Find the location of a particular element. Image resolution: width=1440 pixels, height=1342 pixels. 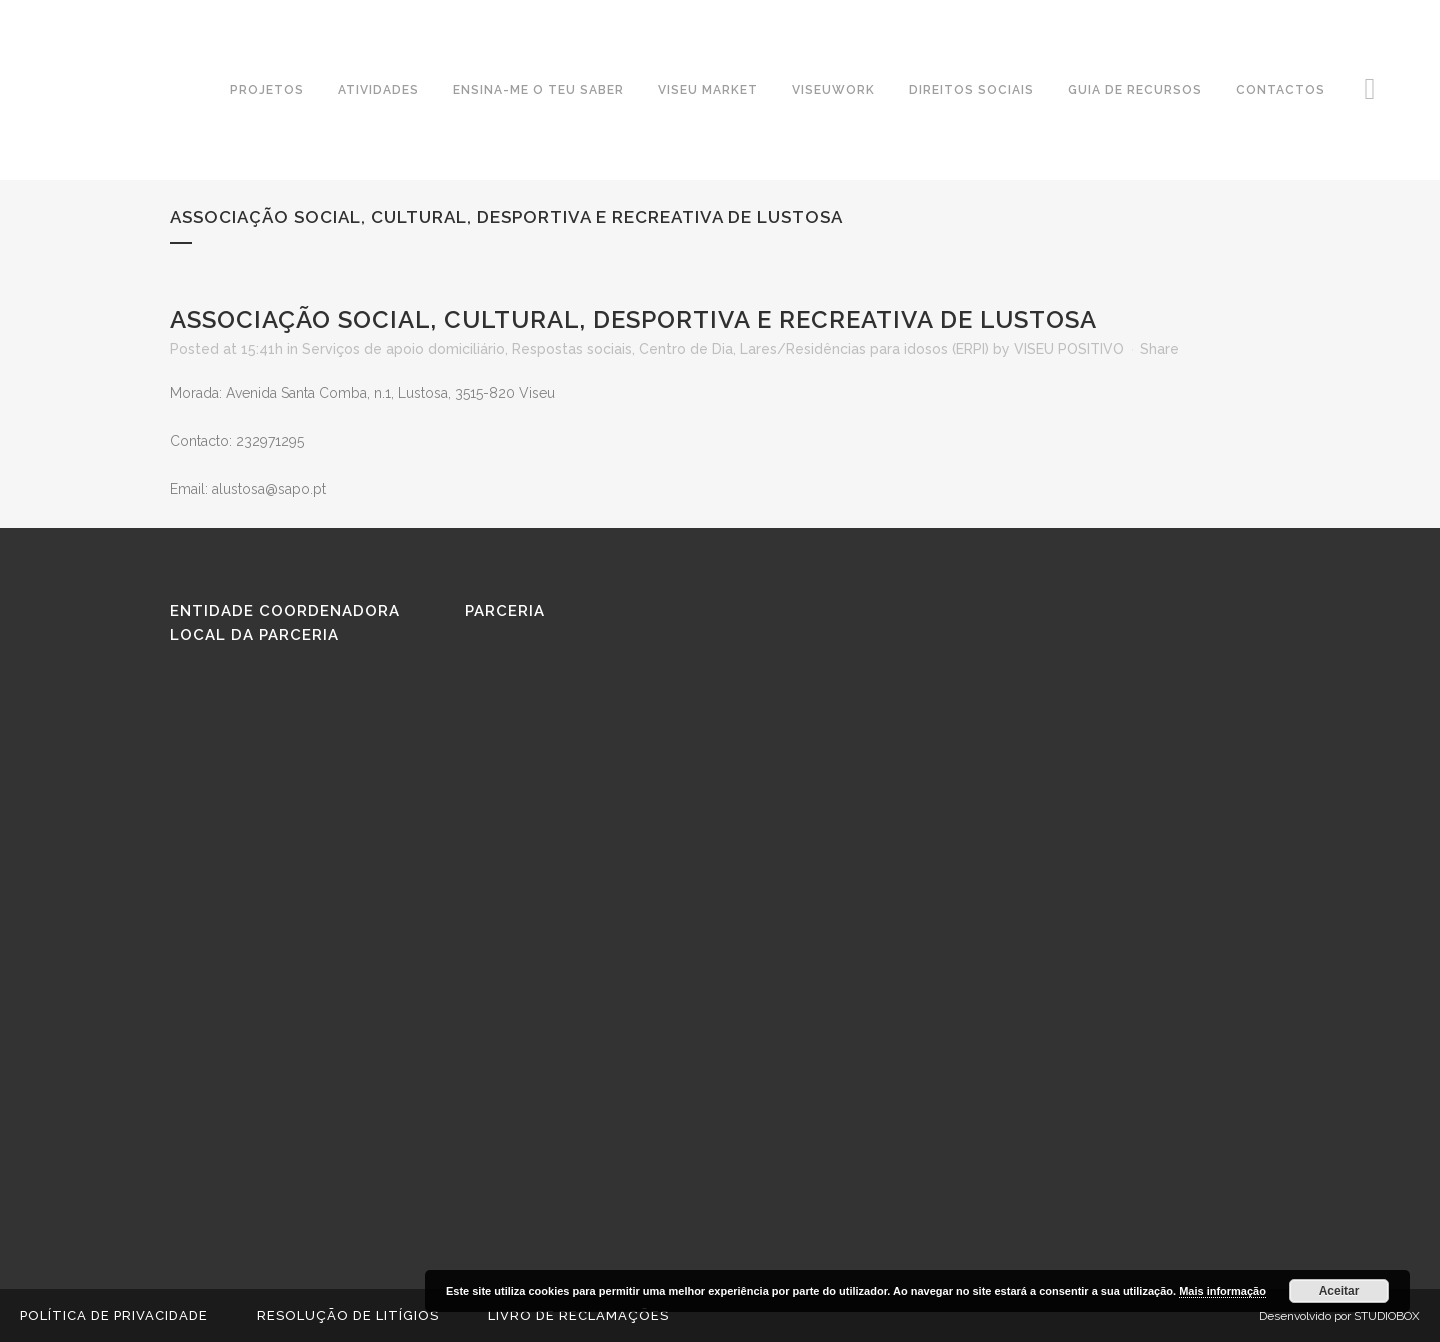

Centro de Dia is located at coordinates (686, 349).